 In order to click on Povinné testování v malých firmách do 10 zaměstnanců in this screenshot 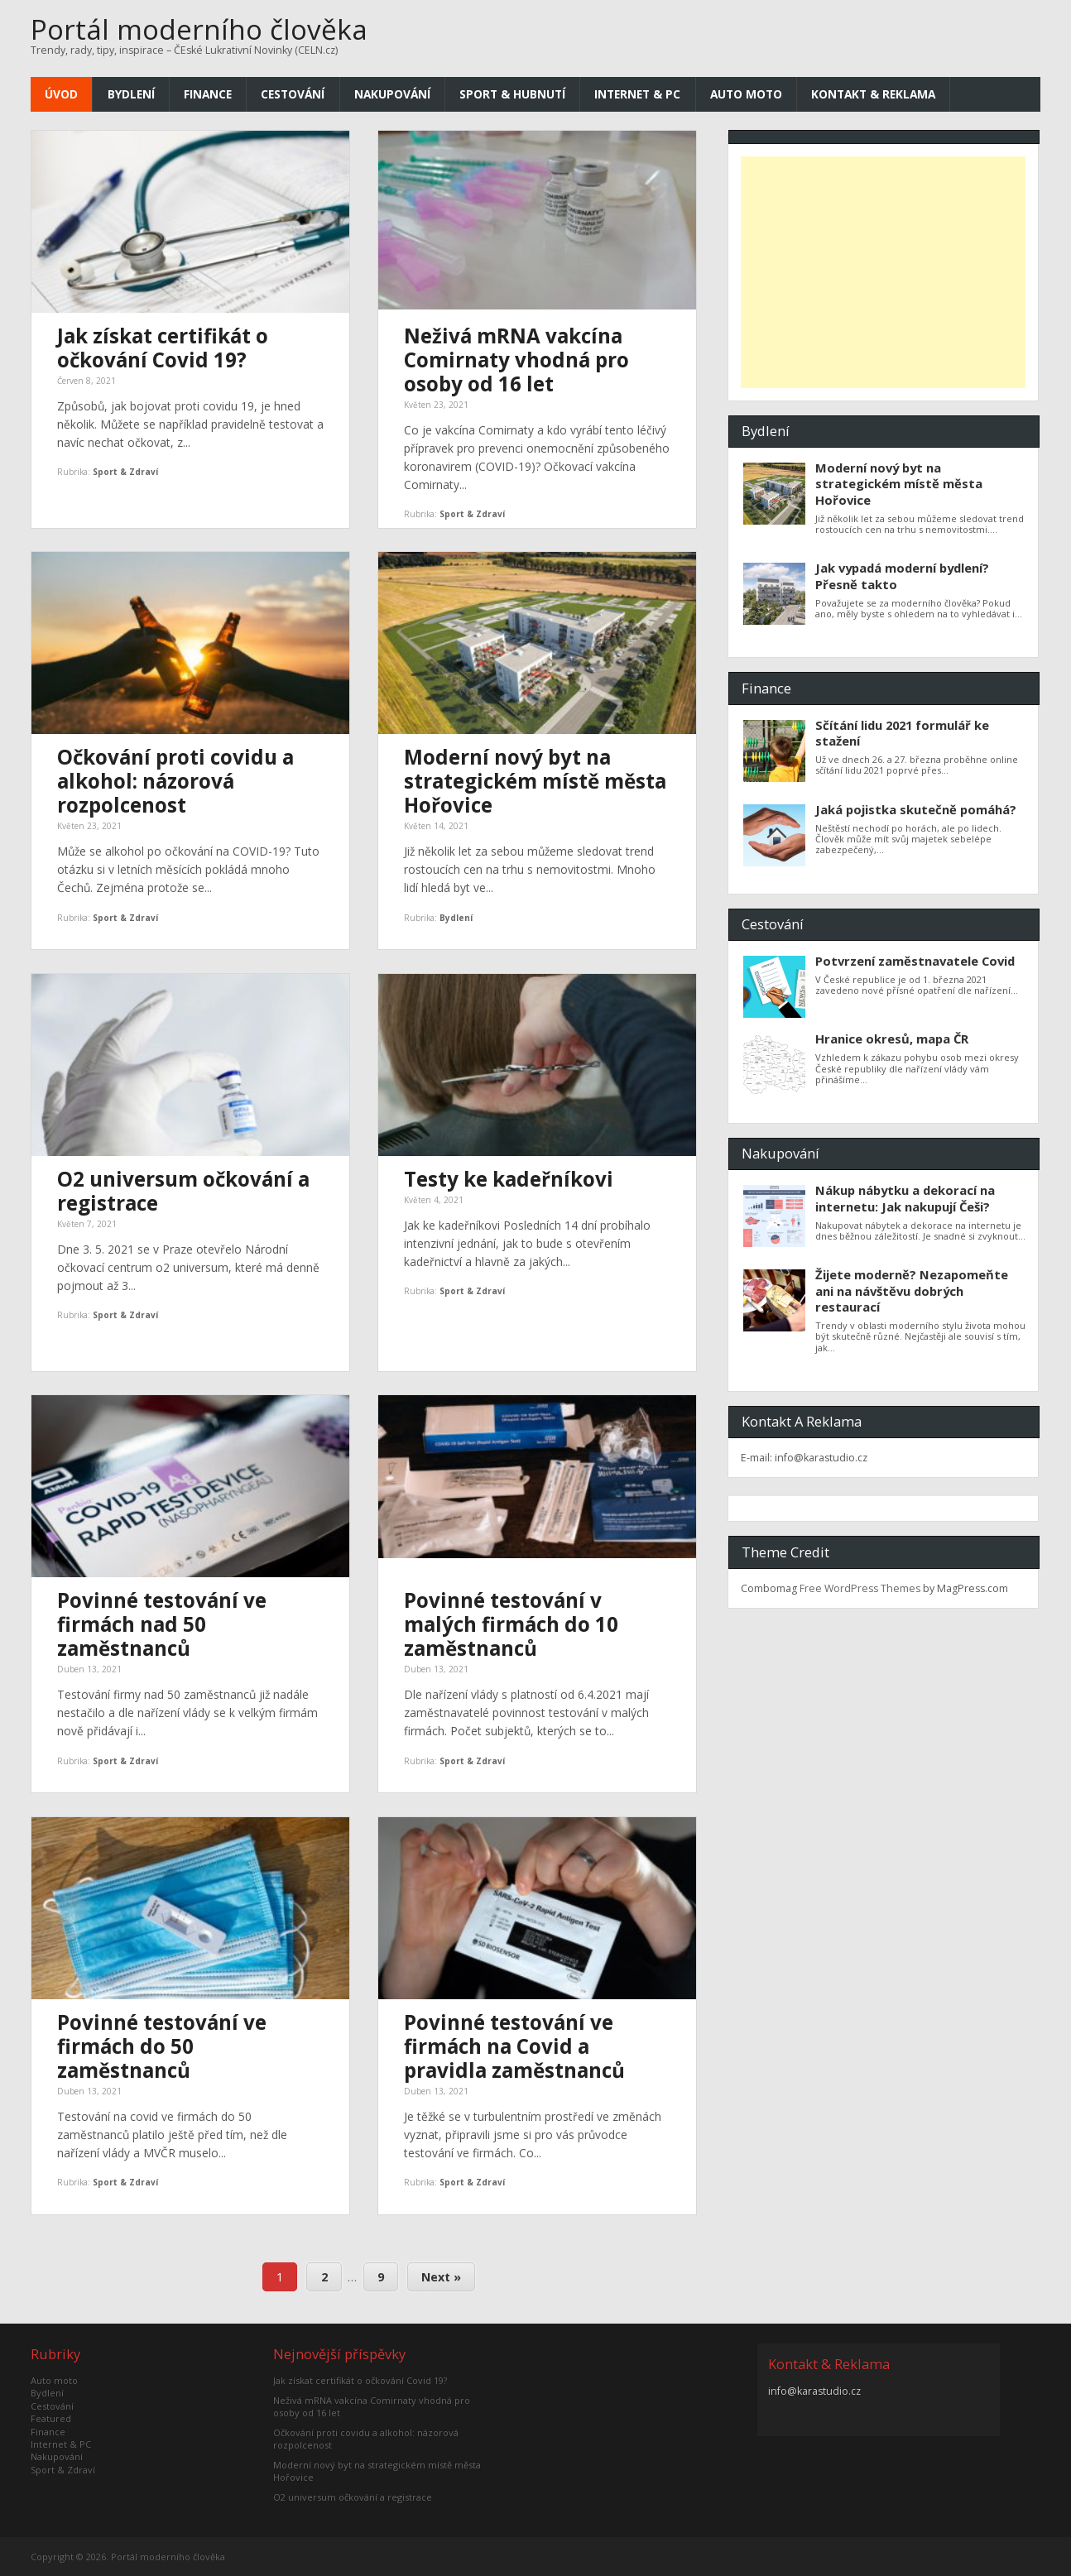, I will do `click(511, 1624)`.